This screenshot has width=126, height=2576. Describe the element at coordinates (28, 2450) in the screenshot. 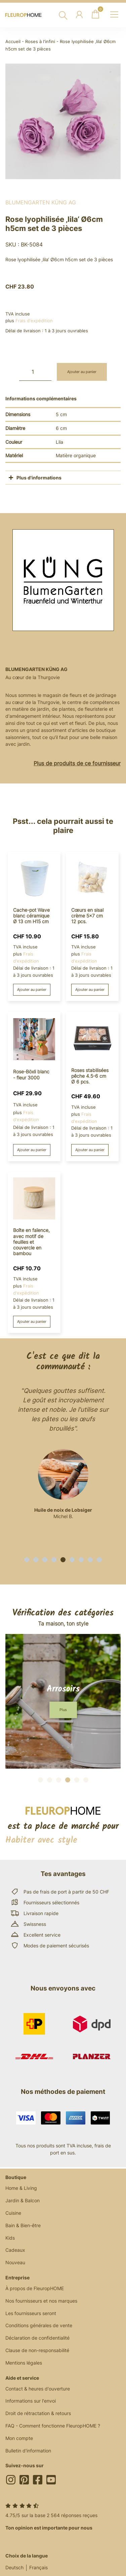

I see `Bulletin d'information` at that location.